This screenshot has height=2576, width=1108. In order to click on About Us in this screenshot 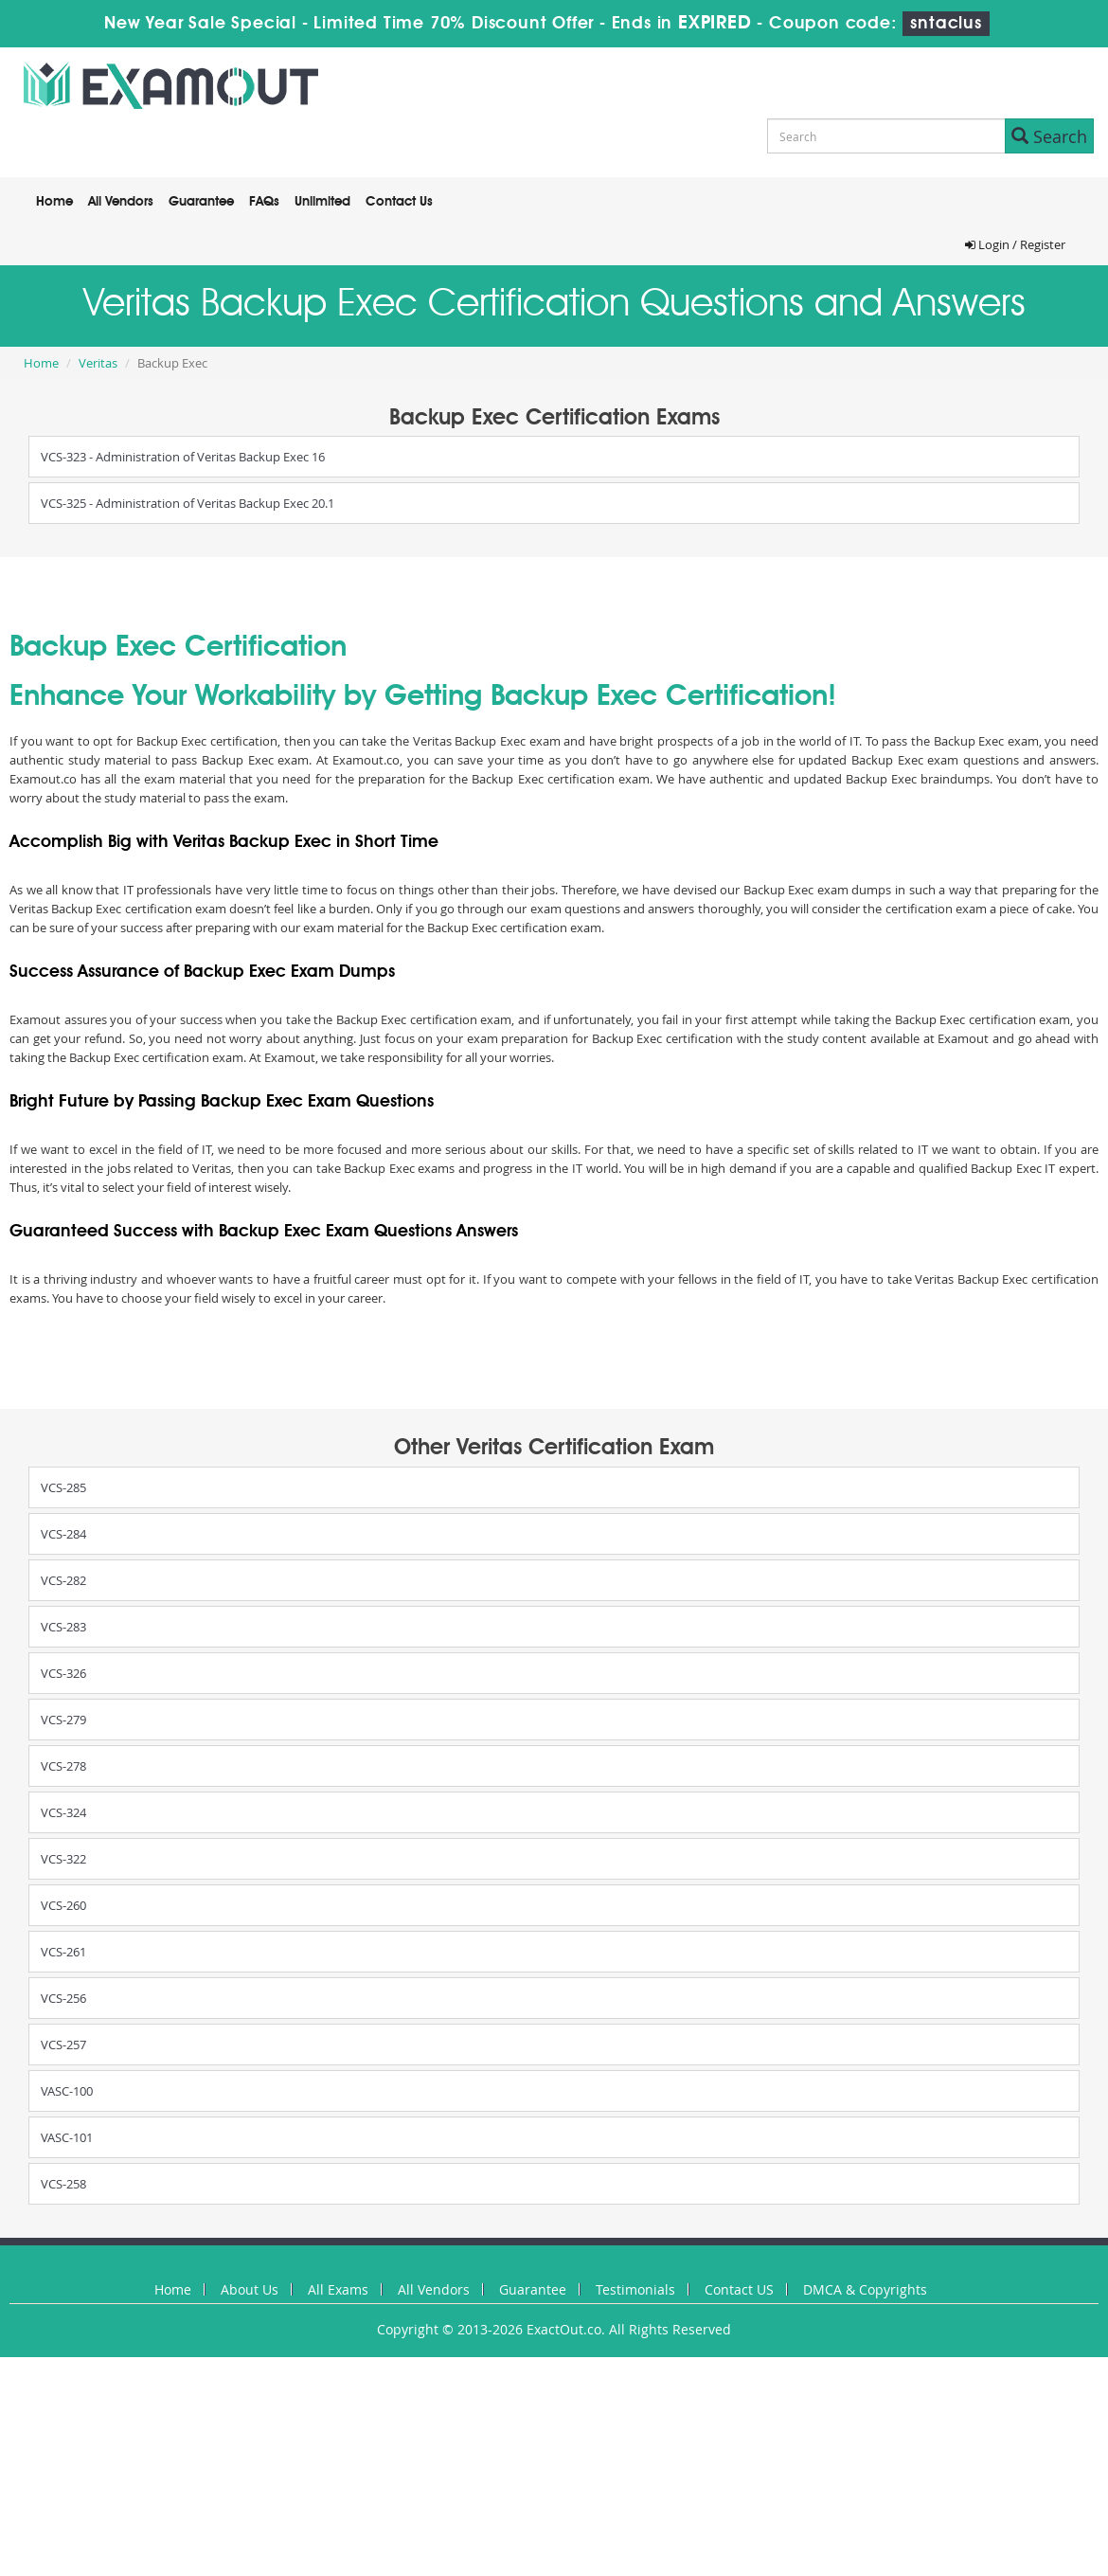, I will do `click(249, 2289)`.